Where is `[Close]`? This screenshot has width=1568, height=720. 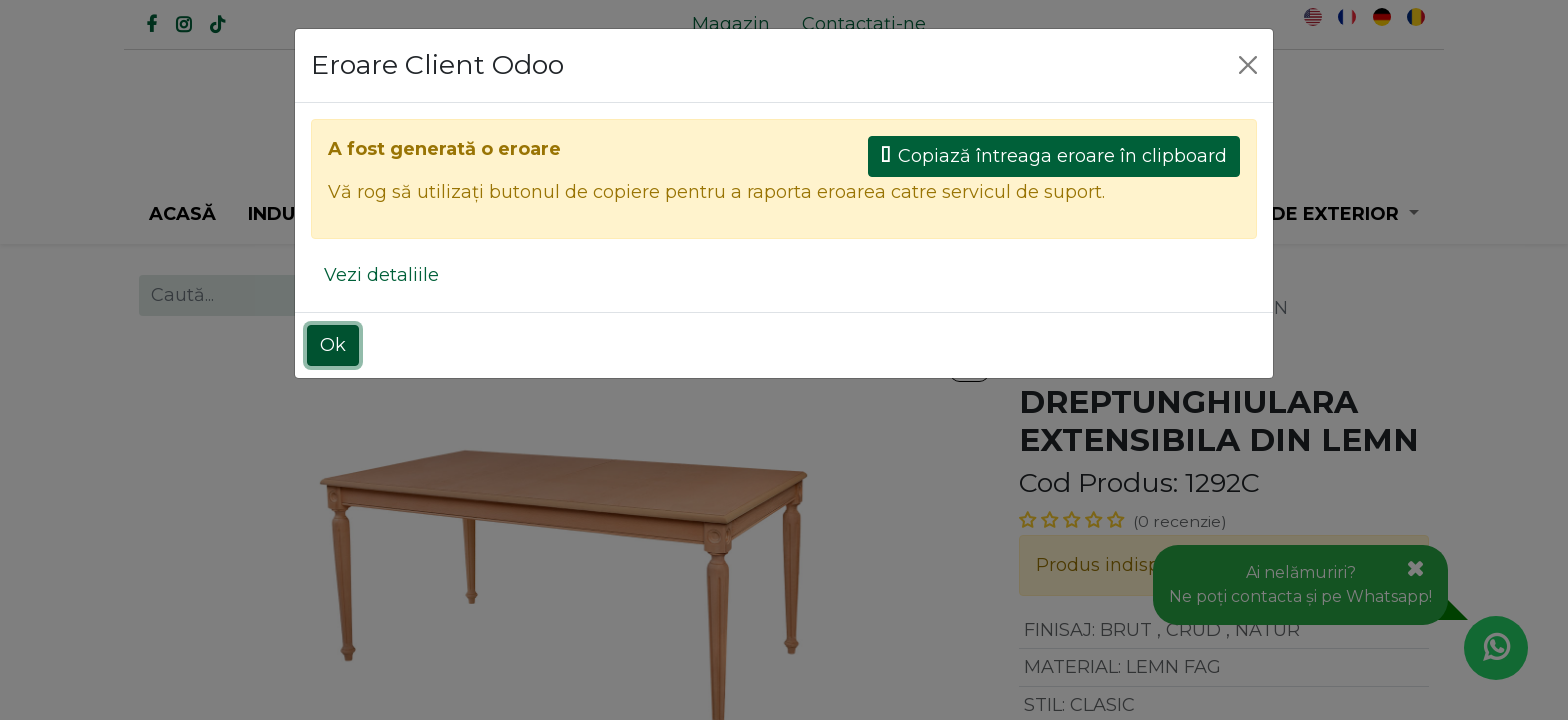 [Close] is located at coordinates (1248, 65).